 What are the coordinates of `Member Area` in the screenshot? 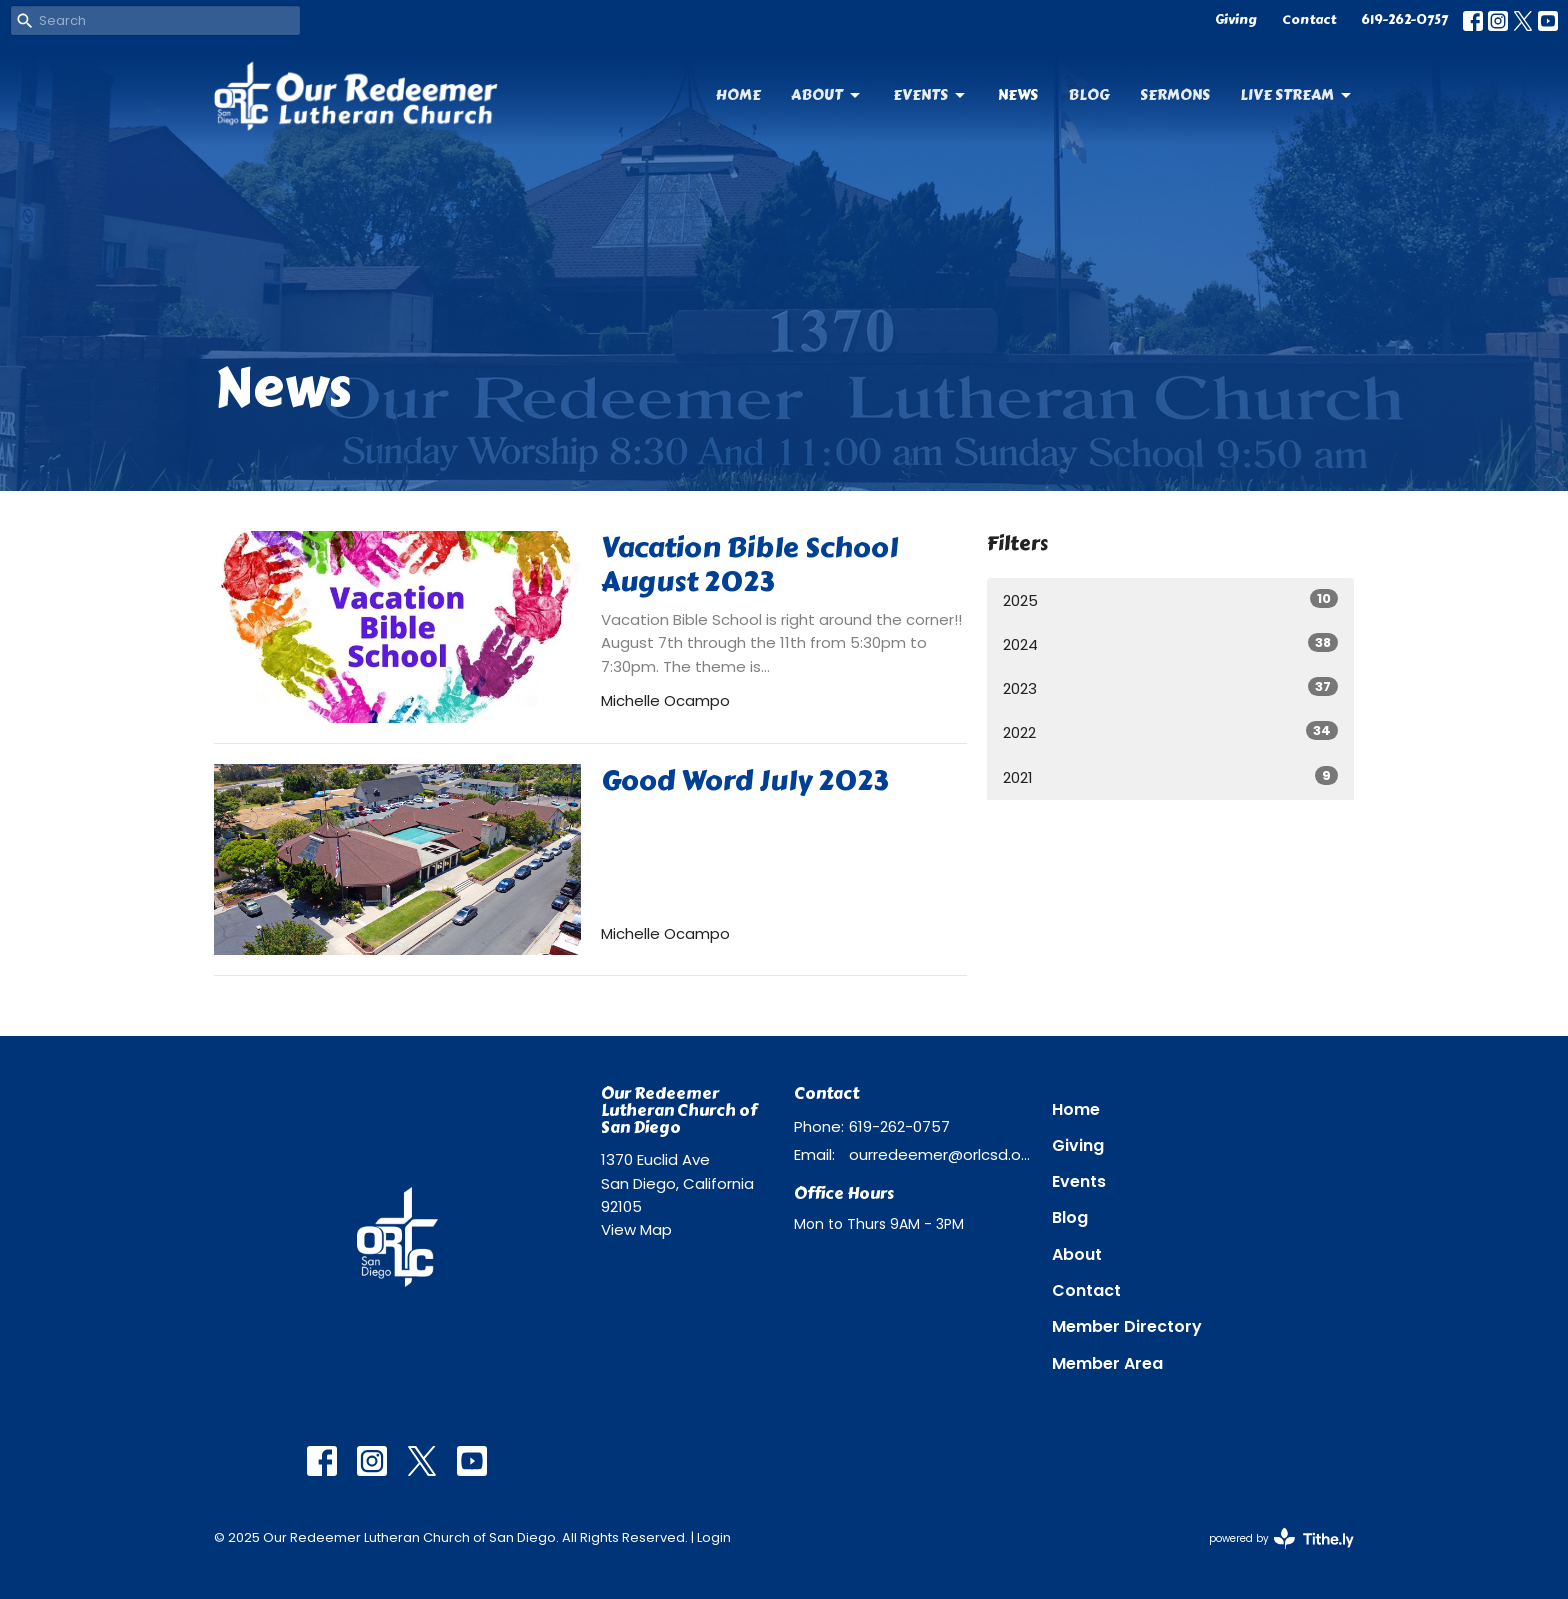 It's located at (1107, 1363).